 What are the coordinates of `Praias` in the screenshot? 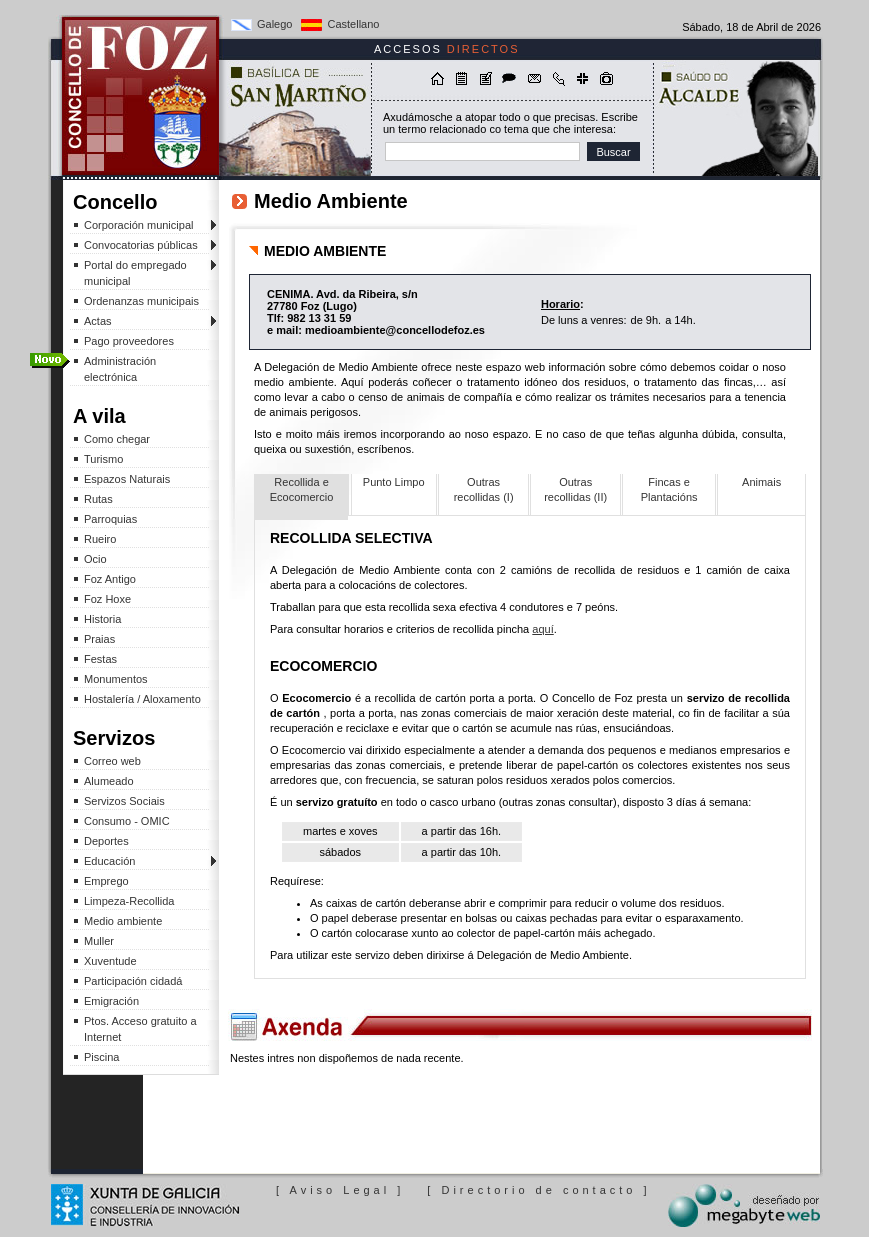 It's located at (99, 639).